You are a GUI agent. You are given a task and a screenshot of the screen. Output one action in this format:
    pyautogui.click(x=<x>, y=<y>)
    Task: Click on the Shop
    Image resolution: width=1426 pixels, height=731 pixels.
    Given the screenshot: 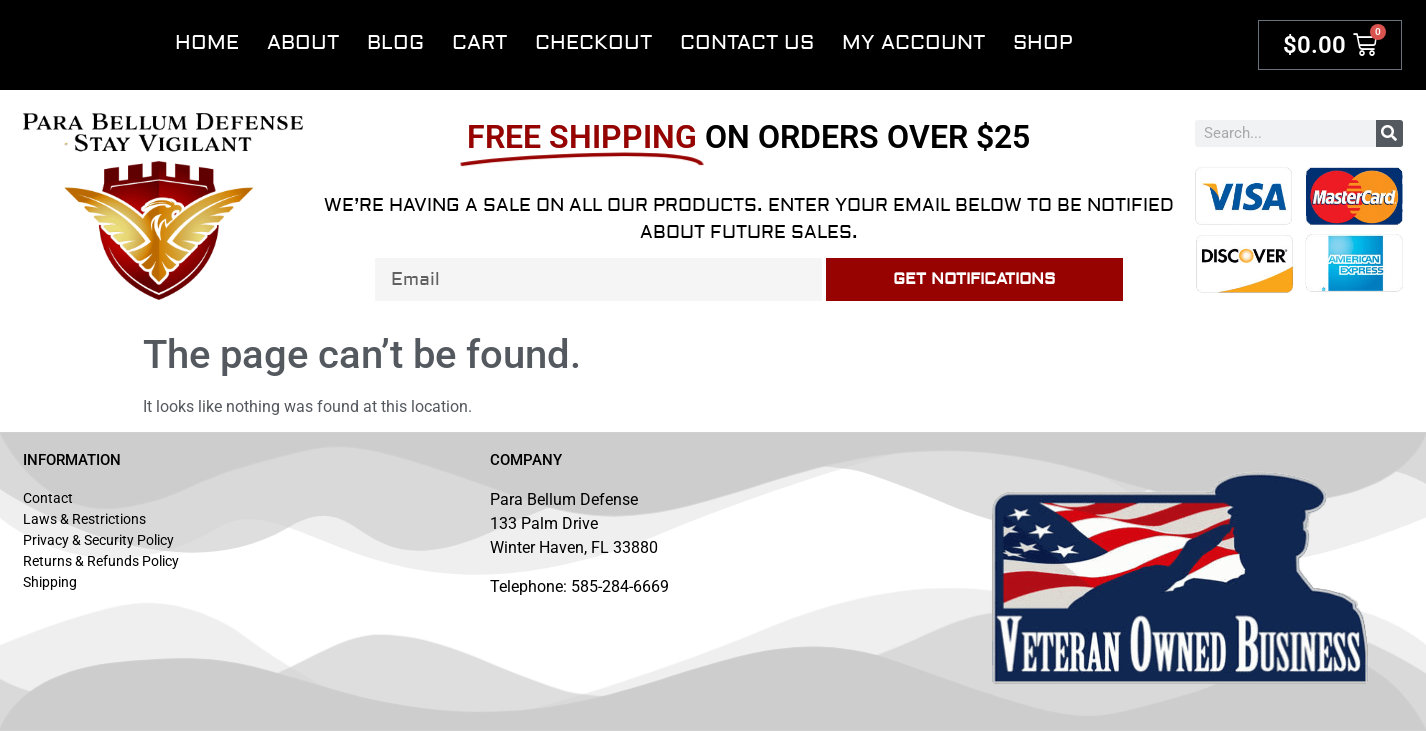 What is the action you would take?
    pyautogui.click(x=1043, y=42)
    